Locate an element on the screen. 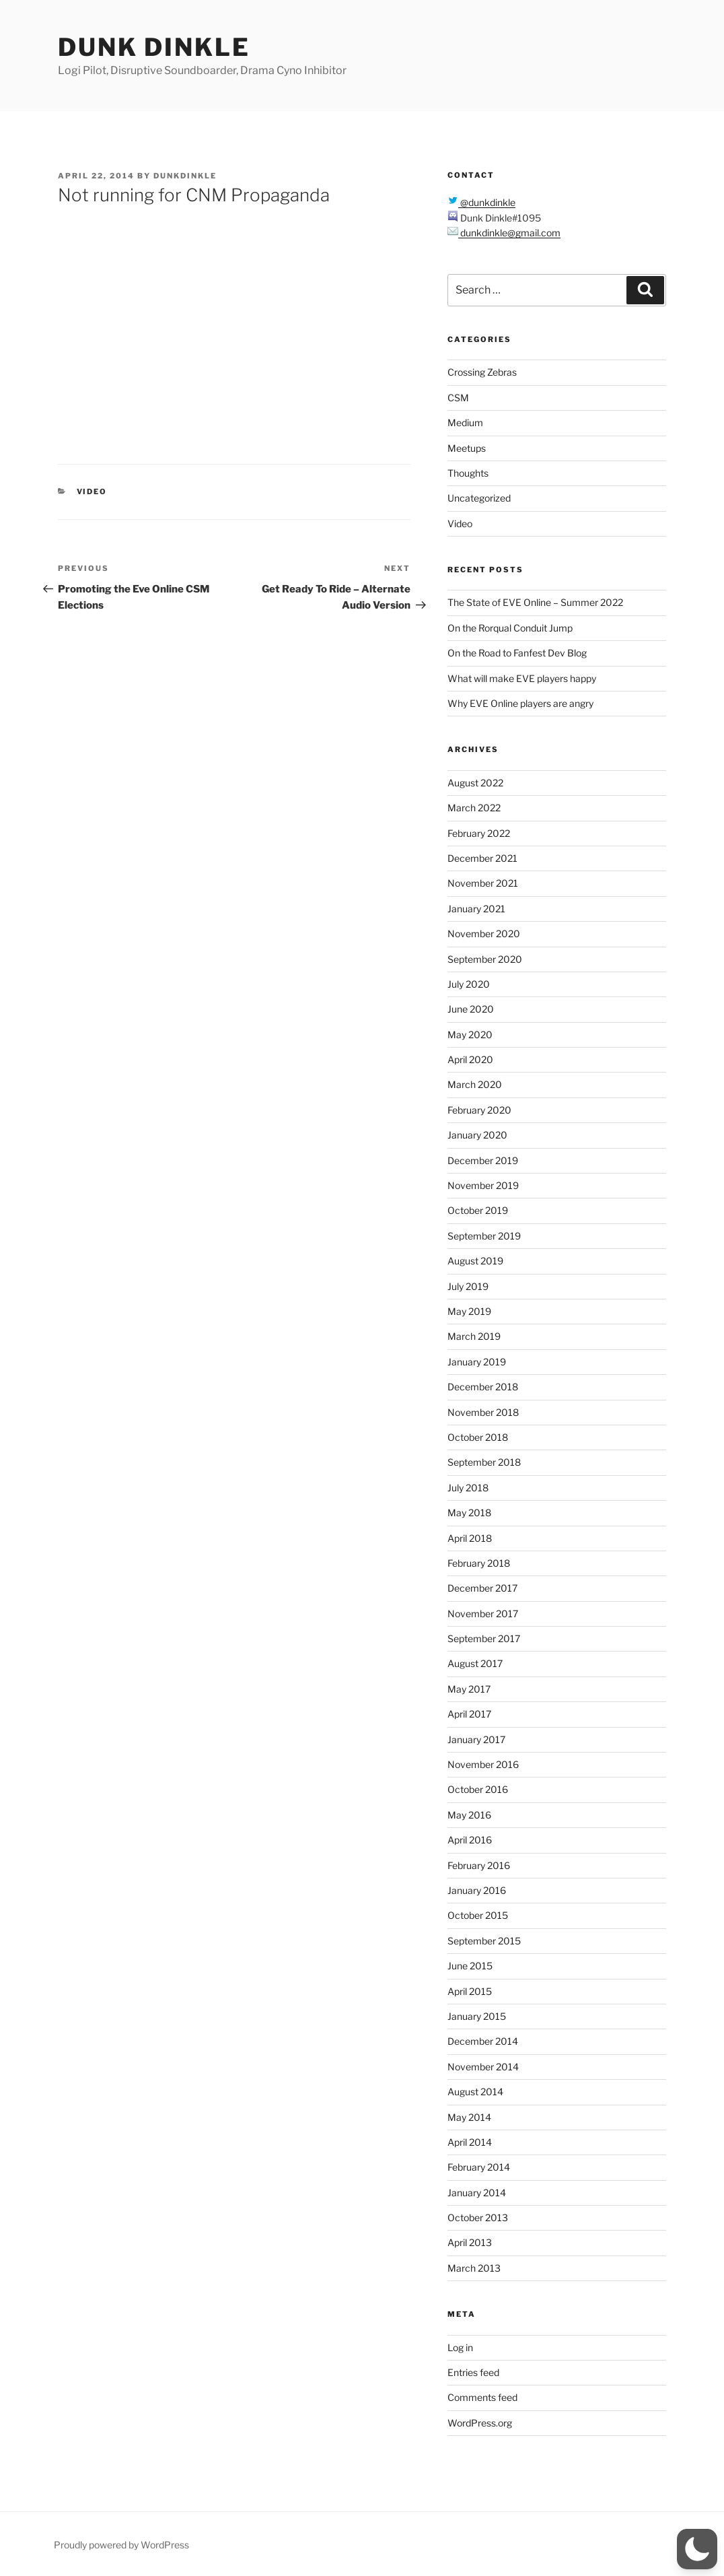 The width and height of the screenshot is (724, 2576). April 2013 is located at coordinates (469, 2242).